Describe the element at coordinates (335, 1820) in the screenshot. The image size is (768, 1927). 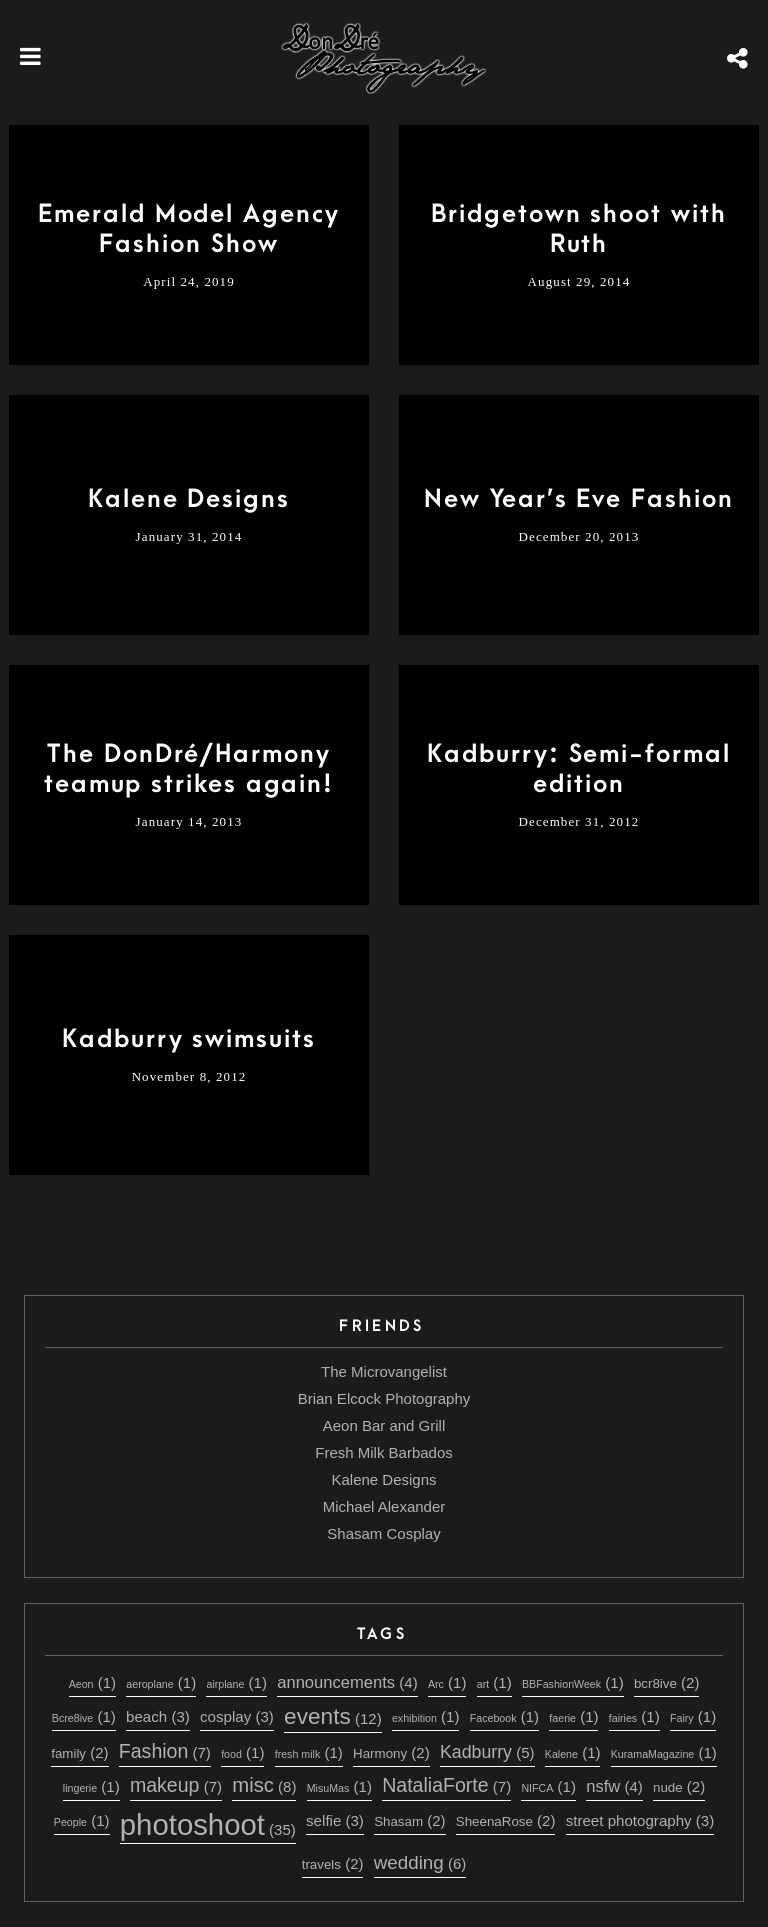
I see `selfie [selfie (3 items)]` at that location.